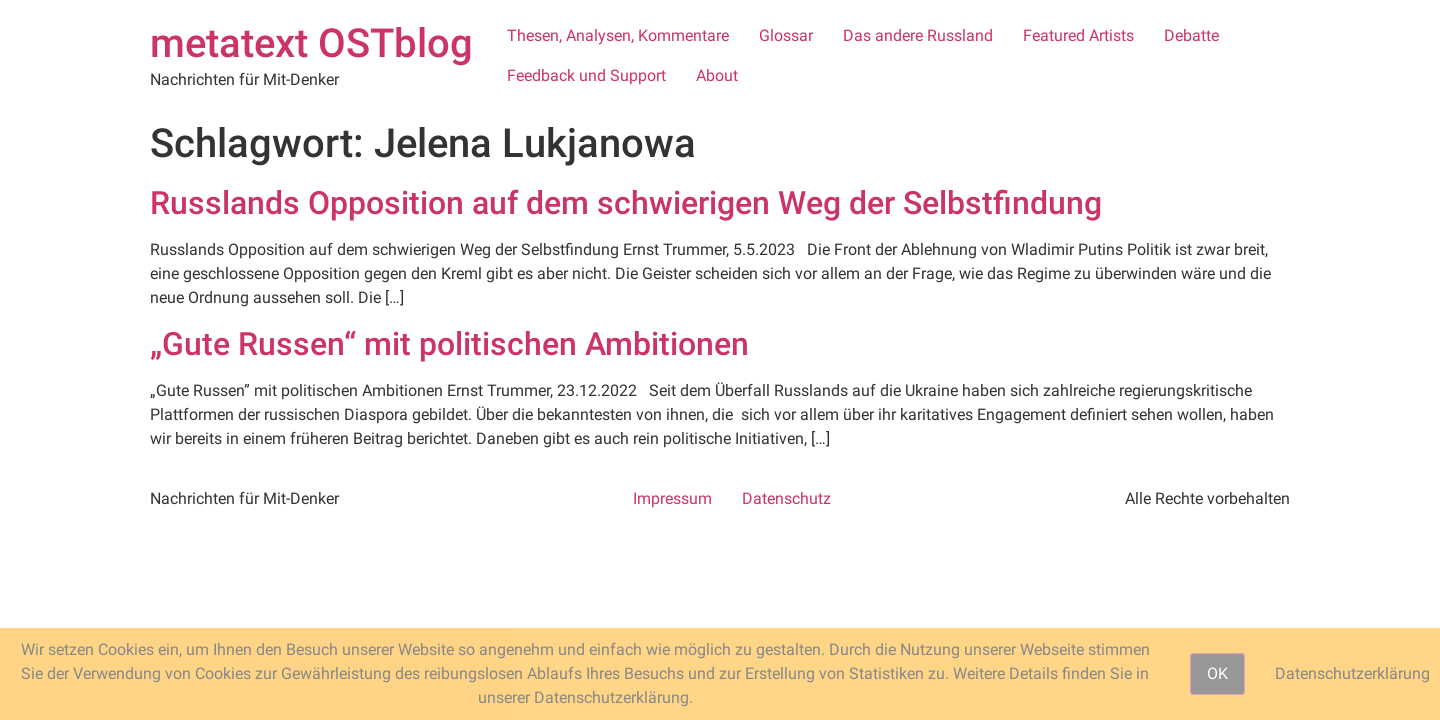 The width and height of the screenshot is (1440, 720). Describe the element at coordinates (786, 498) in the screenshot. I see `Datenschutz` at that location.